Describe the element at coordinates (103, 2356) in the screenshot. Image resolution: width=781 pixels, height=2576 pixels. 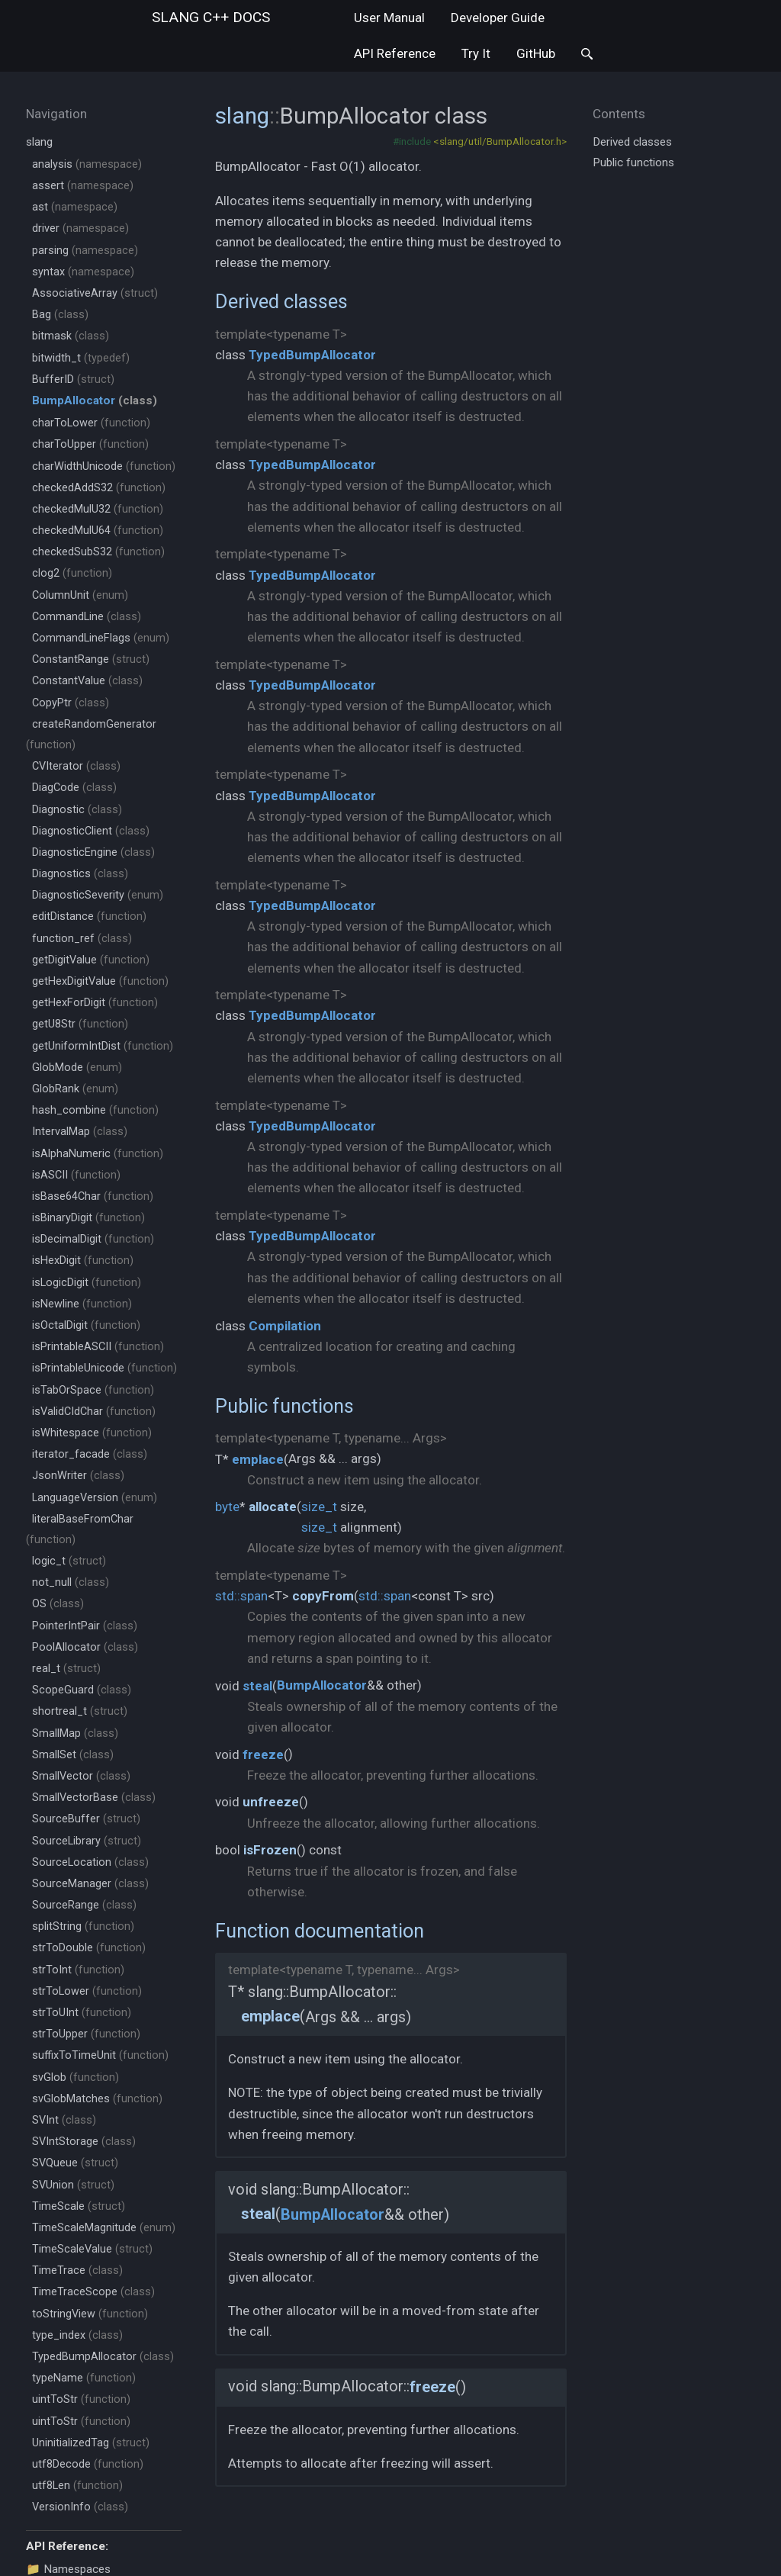
I see `TypedBumpAllocator` at that location.